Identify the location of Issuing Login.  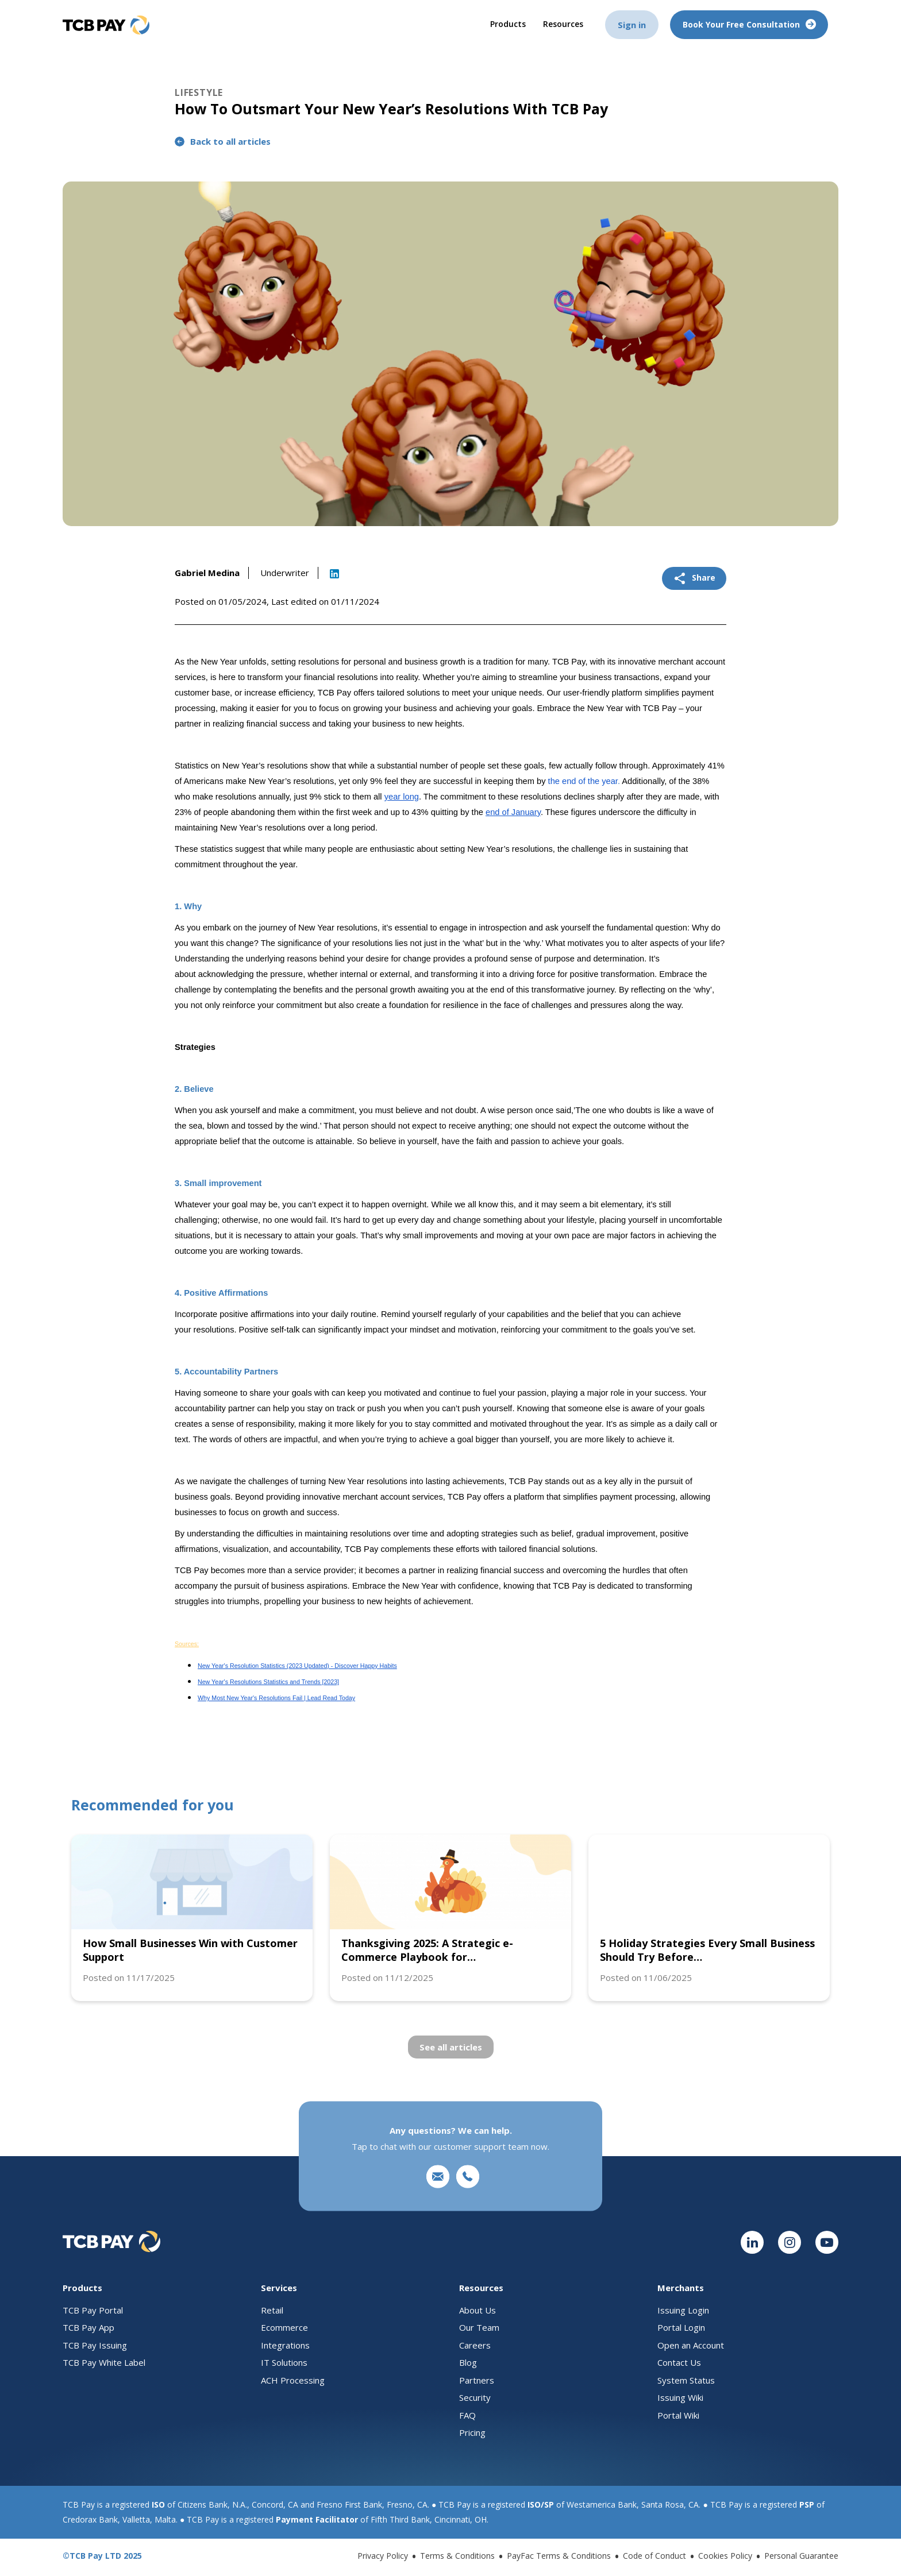
(683, 2310).